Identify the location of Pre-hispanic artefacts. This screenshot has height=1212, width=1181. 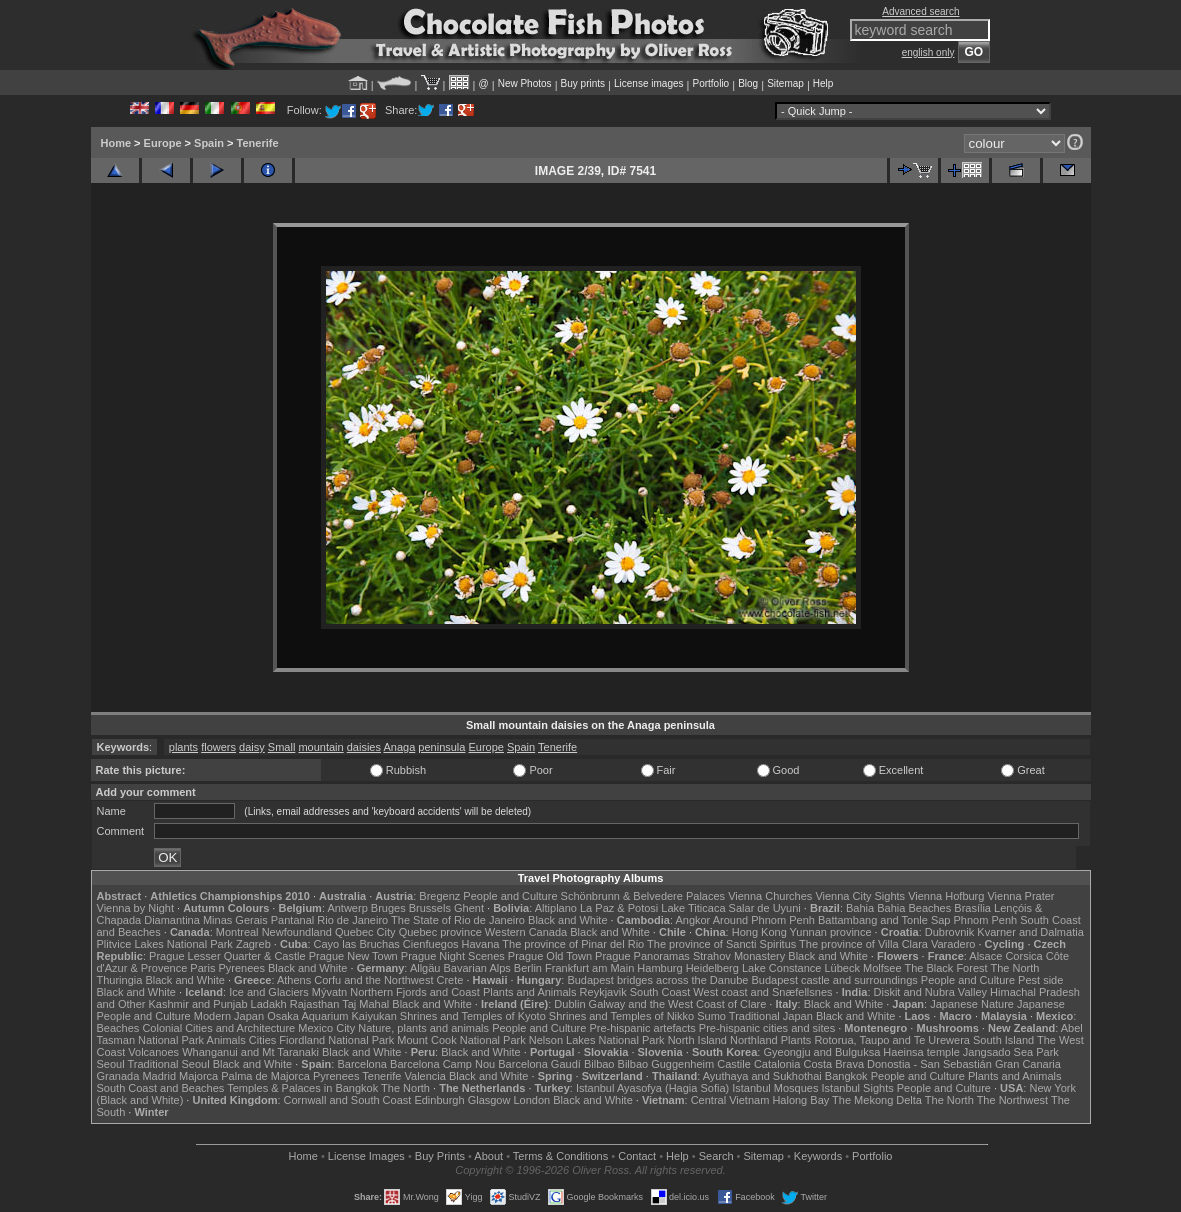
(642, 1028).